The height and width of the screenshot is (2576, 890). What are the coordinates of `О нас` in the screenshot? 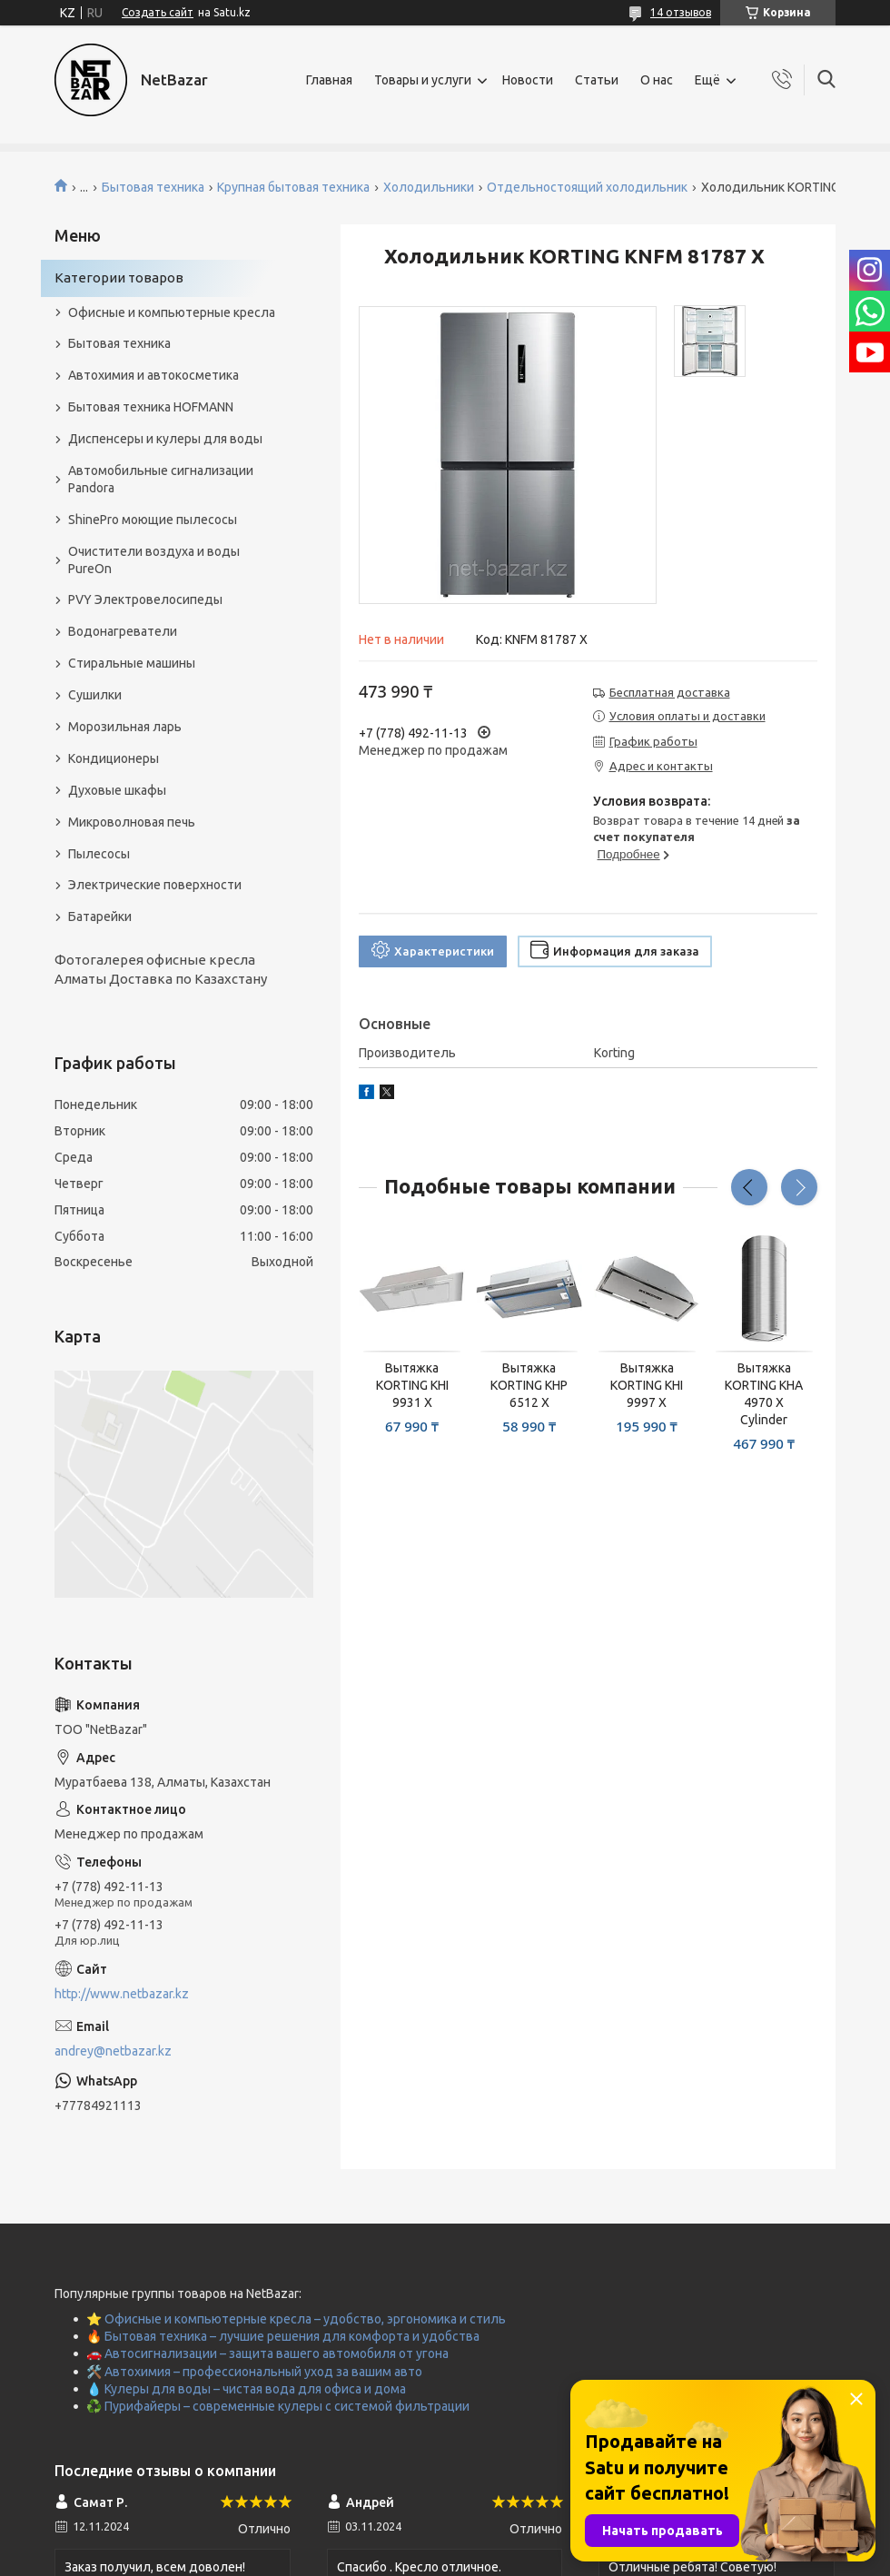 It's located at (656, 80).